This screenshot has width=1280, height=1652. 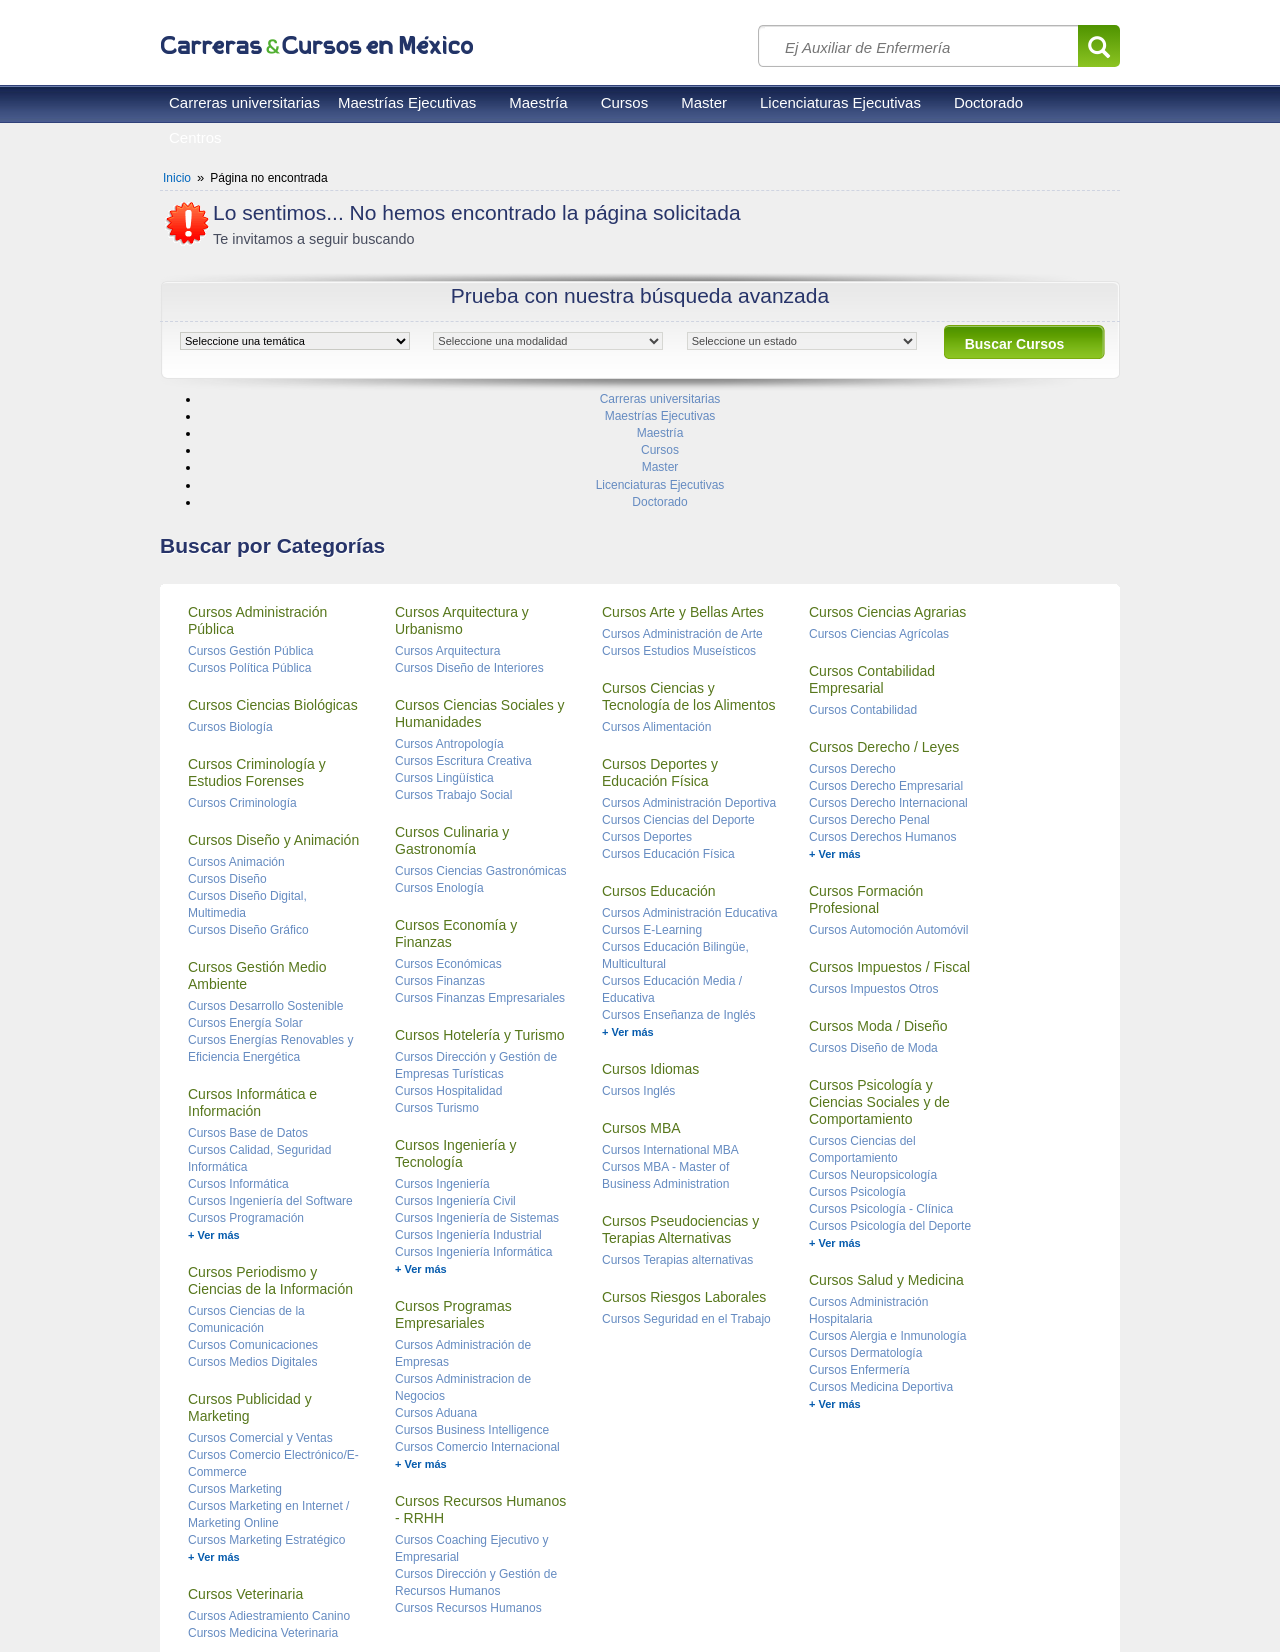 What do you see at coordinates (236, 742) in the screenshot?
I see `Cursos Animación` at bounding box center [236, 742].